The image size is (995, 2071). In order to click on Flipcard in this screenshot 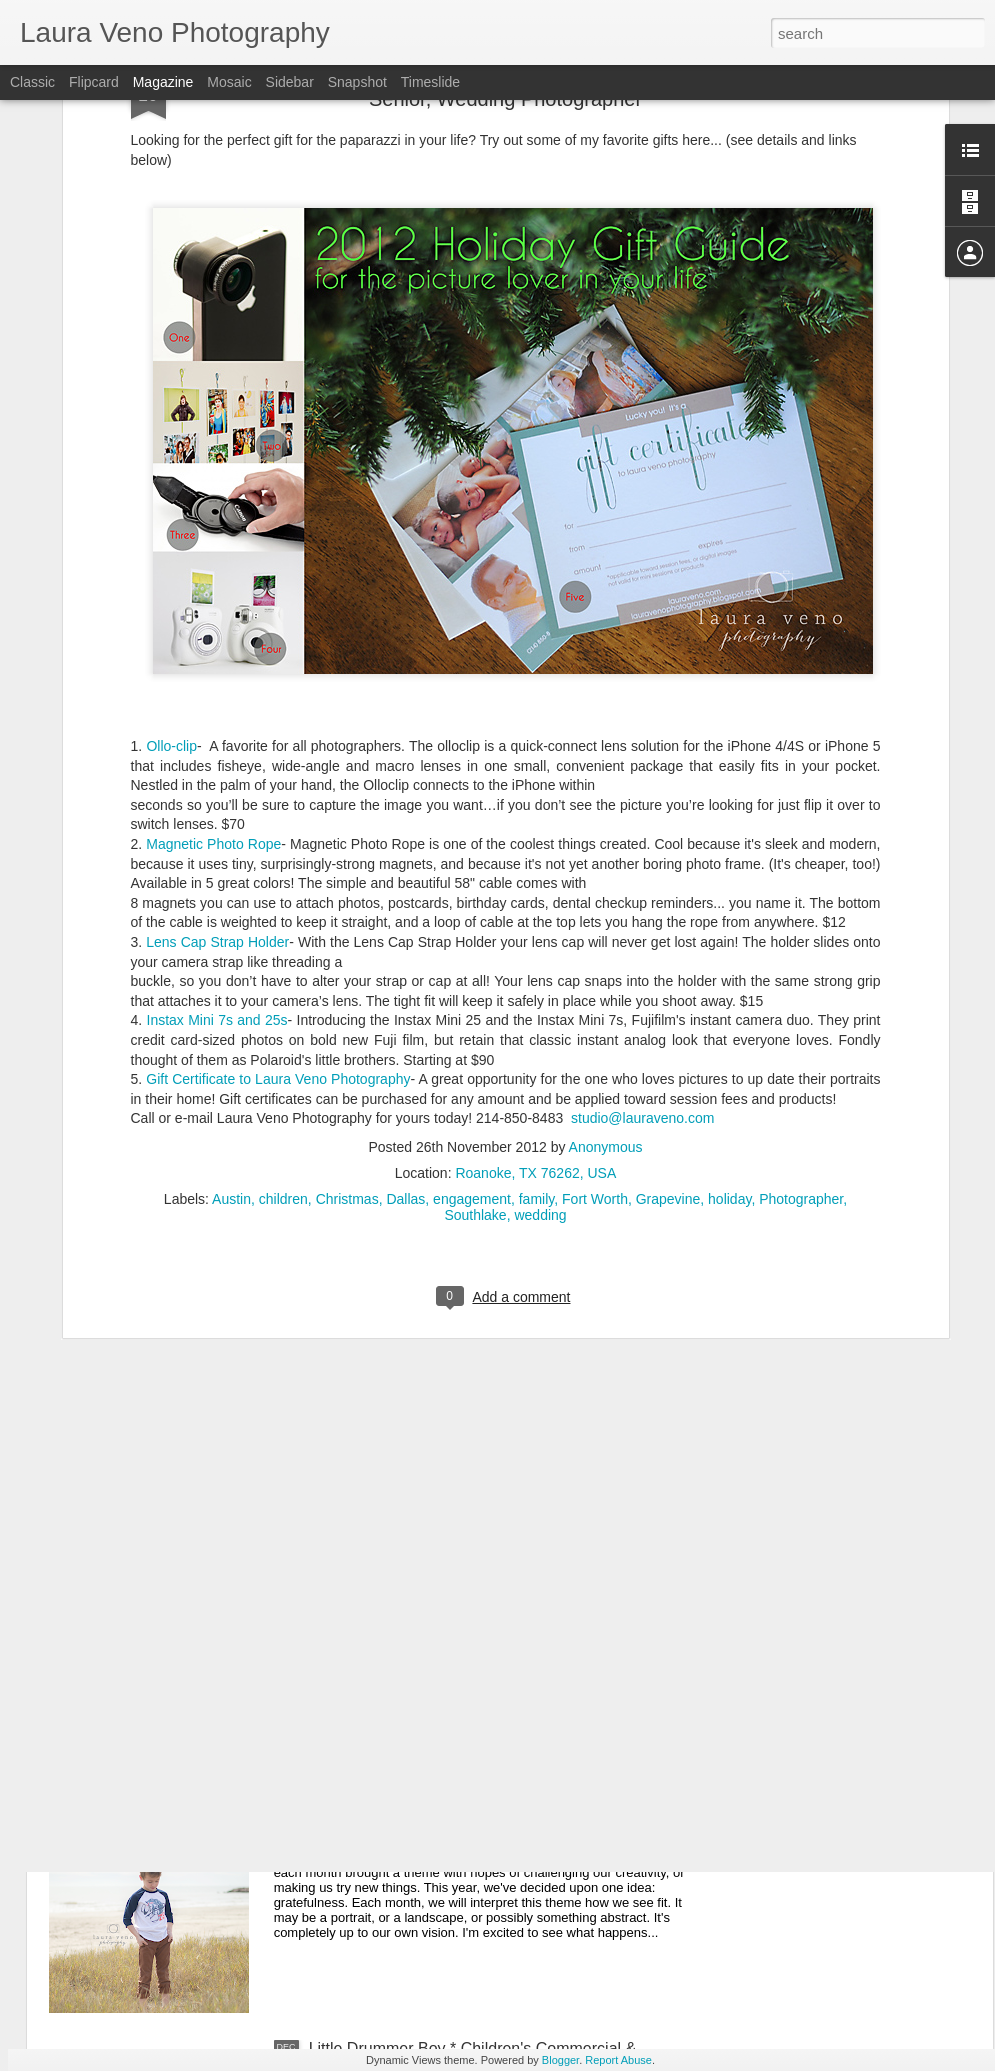, I will do `click(94, 82)`.